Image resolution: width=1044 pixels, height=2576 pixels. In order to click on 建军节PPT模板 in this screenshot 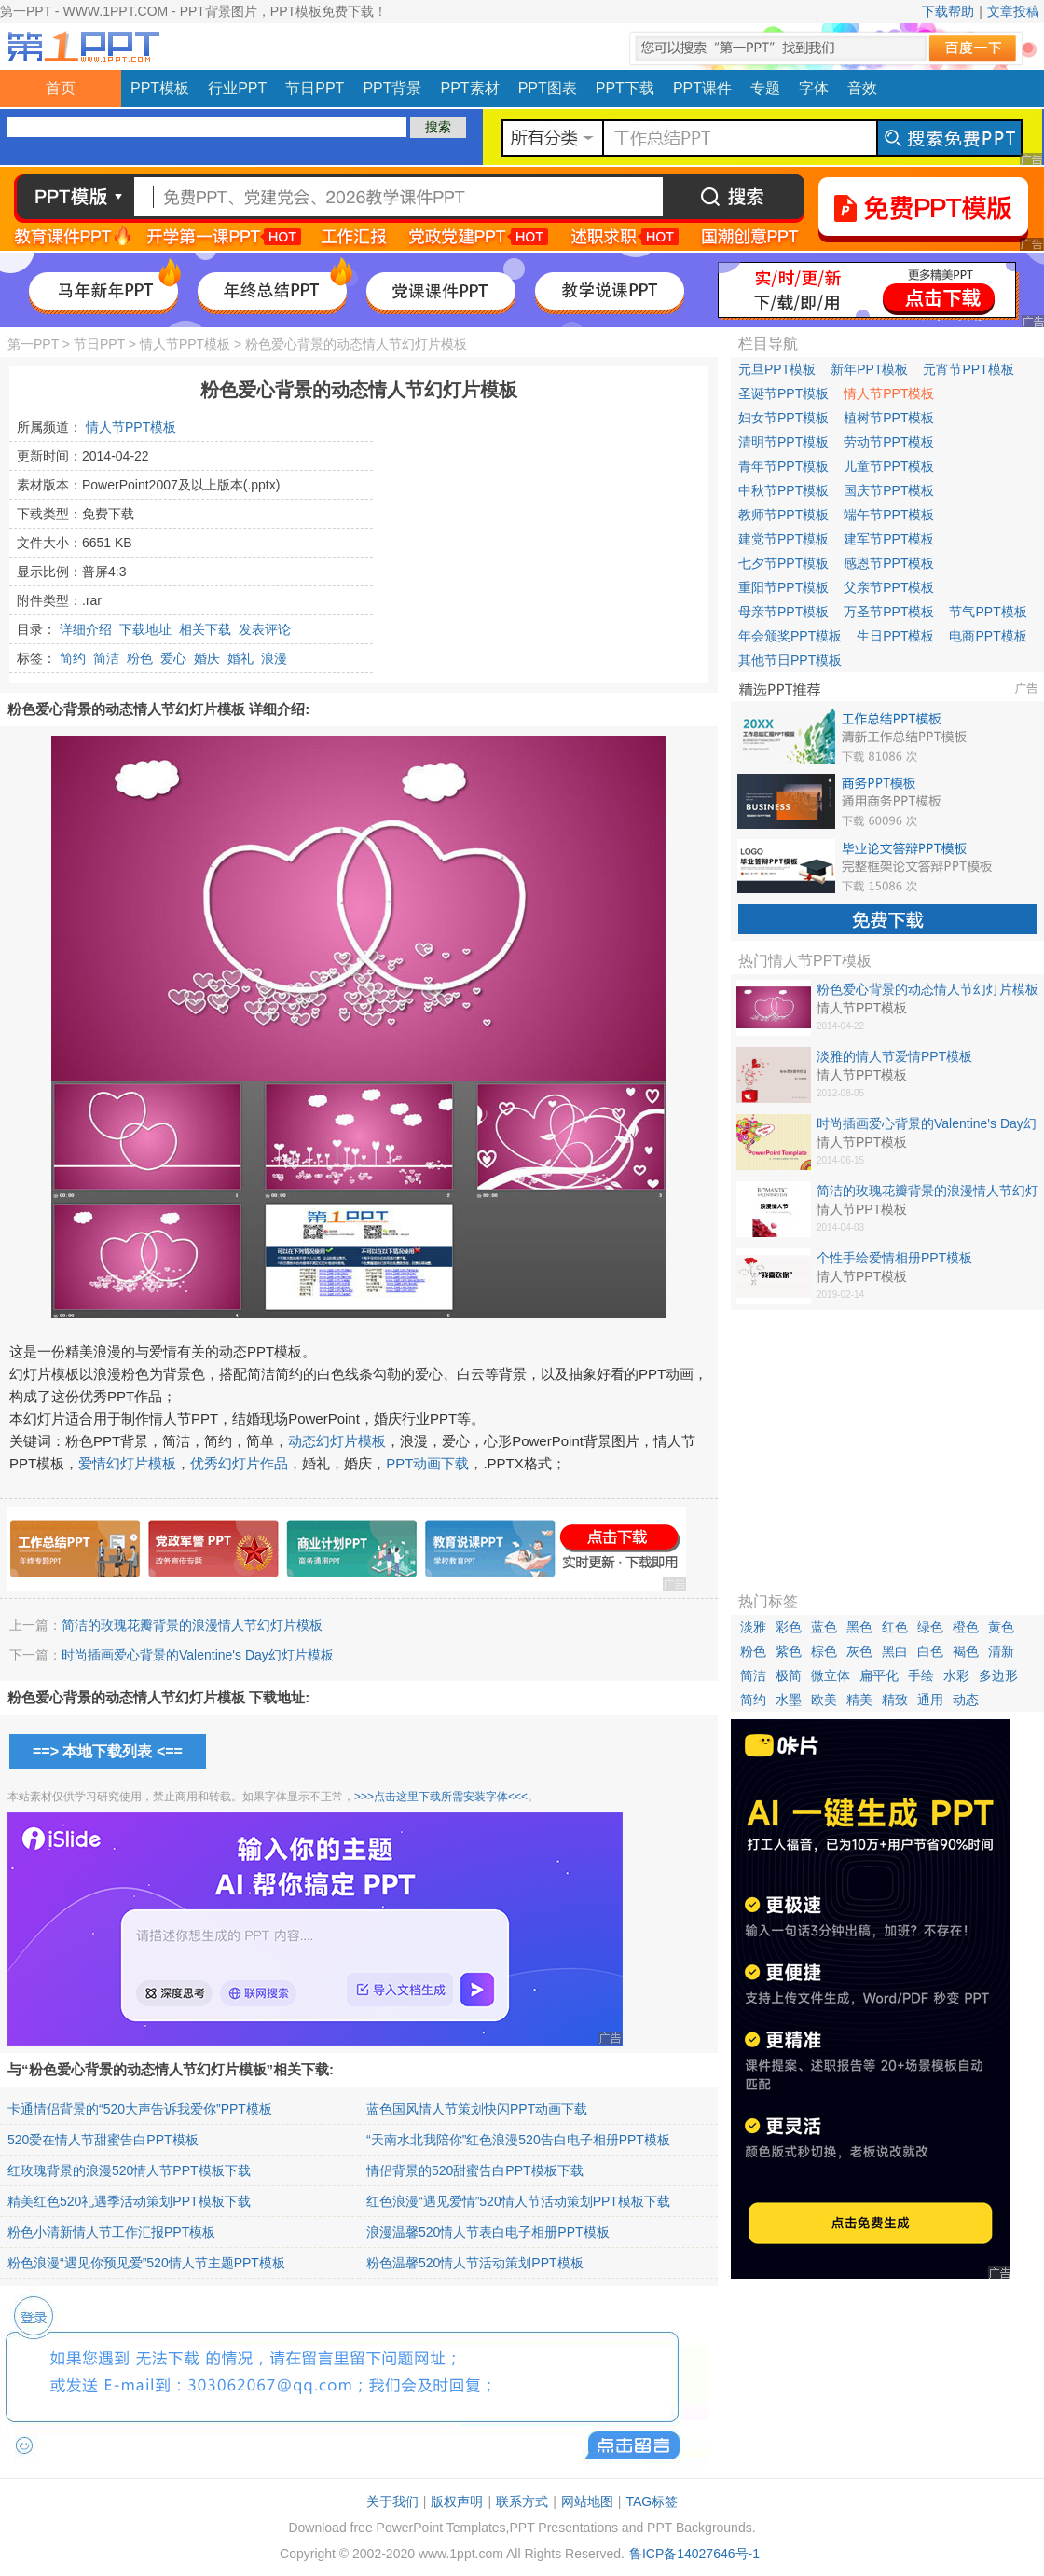, I will do `click(889, 538)`.